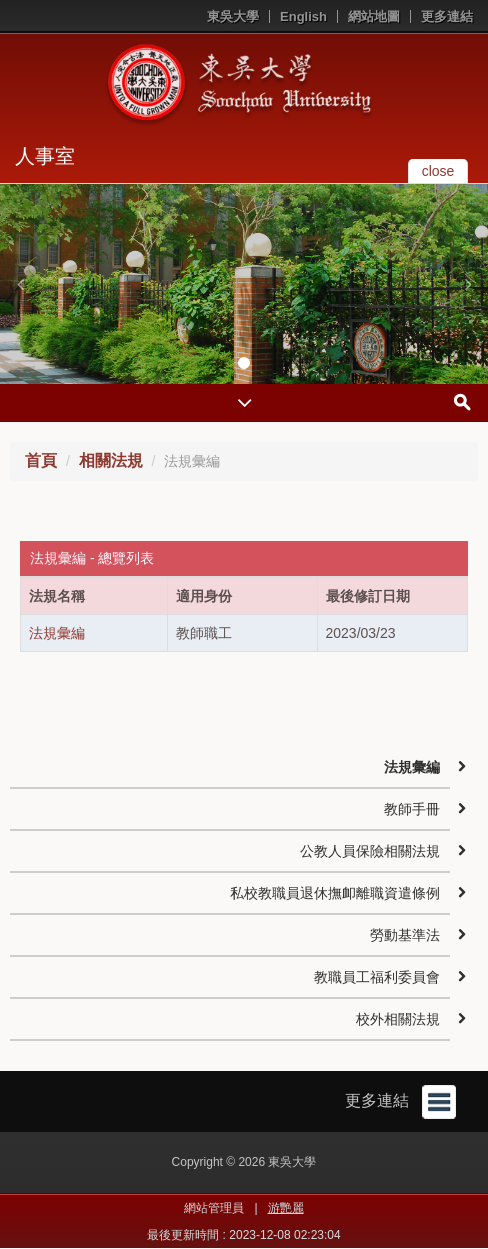 This screenshot has width=488, height=1249. I want to click on English, so click(303, 16).